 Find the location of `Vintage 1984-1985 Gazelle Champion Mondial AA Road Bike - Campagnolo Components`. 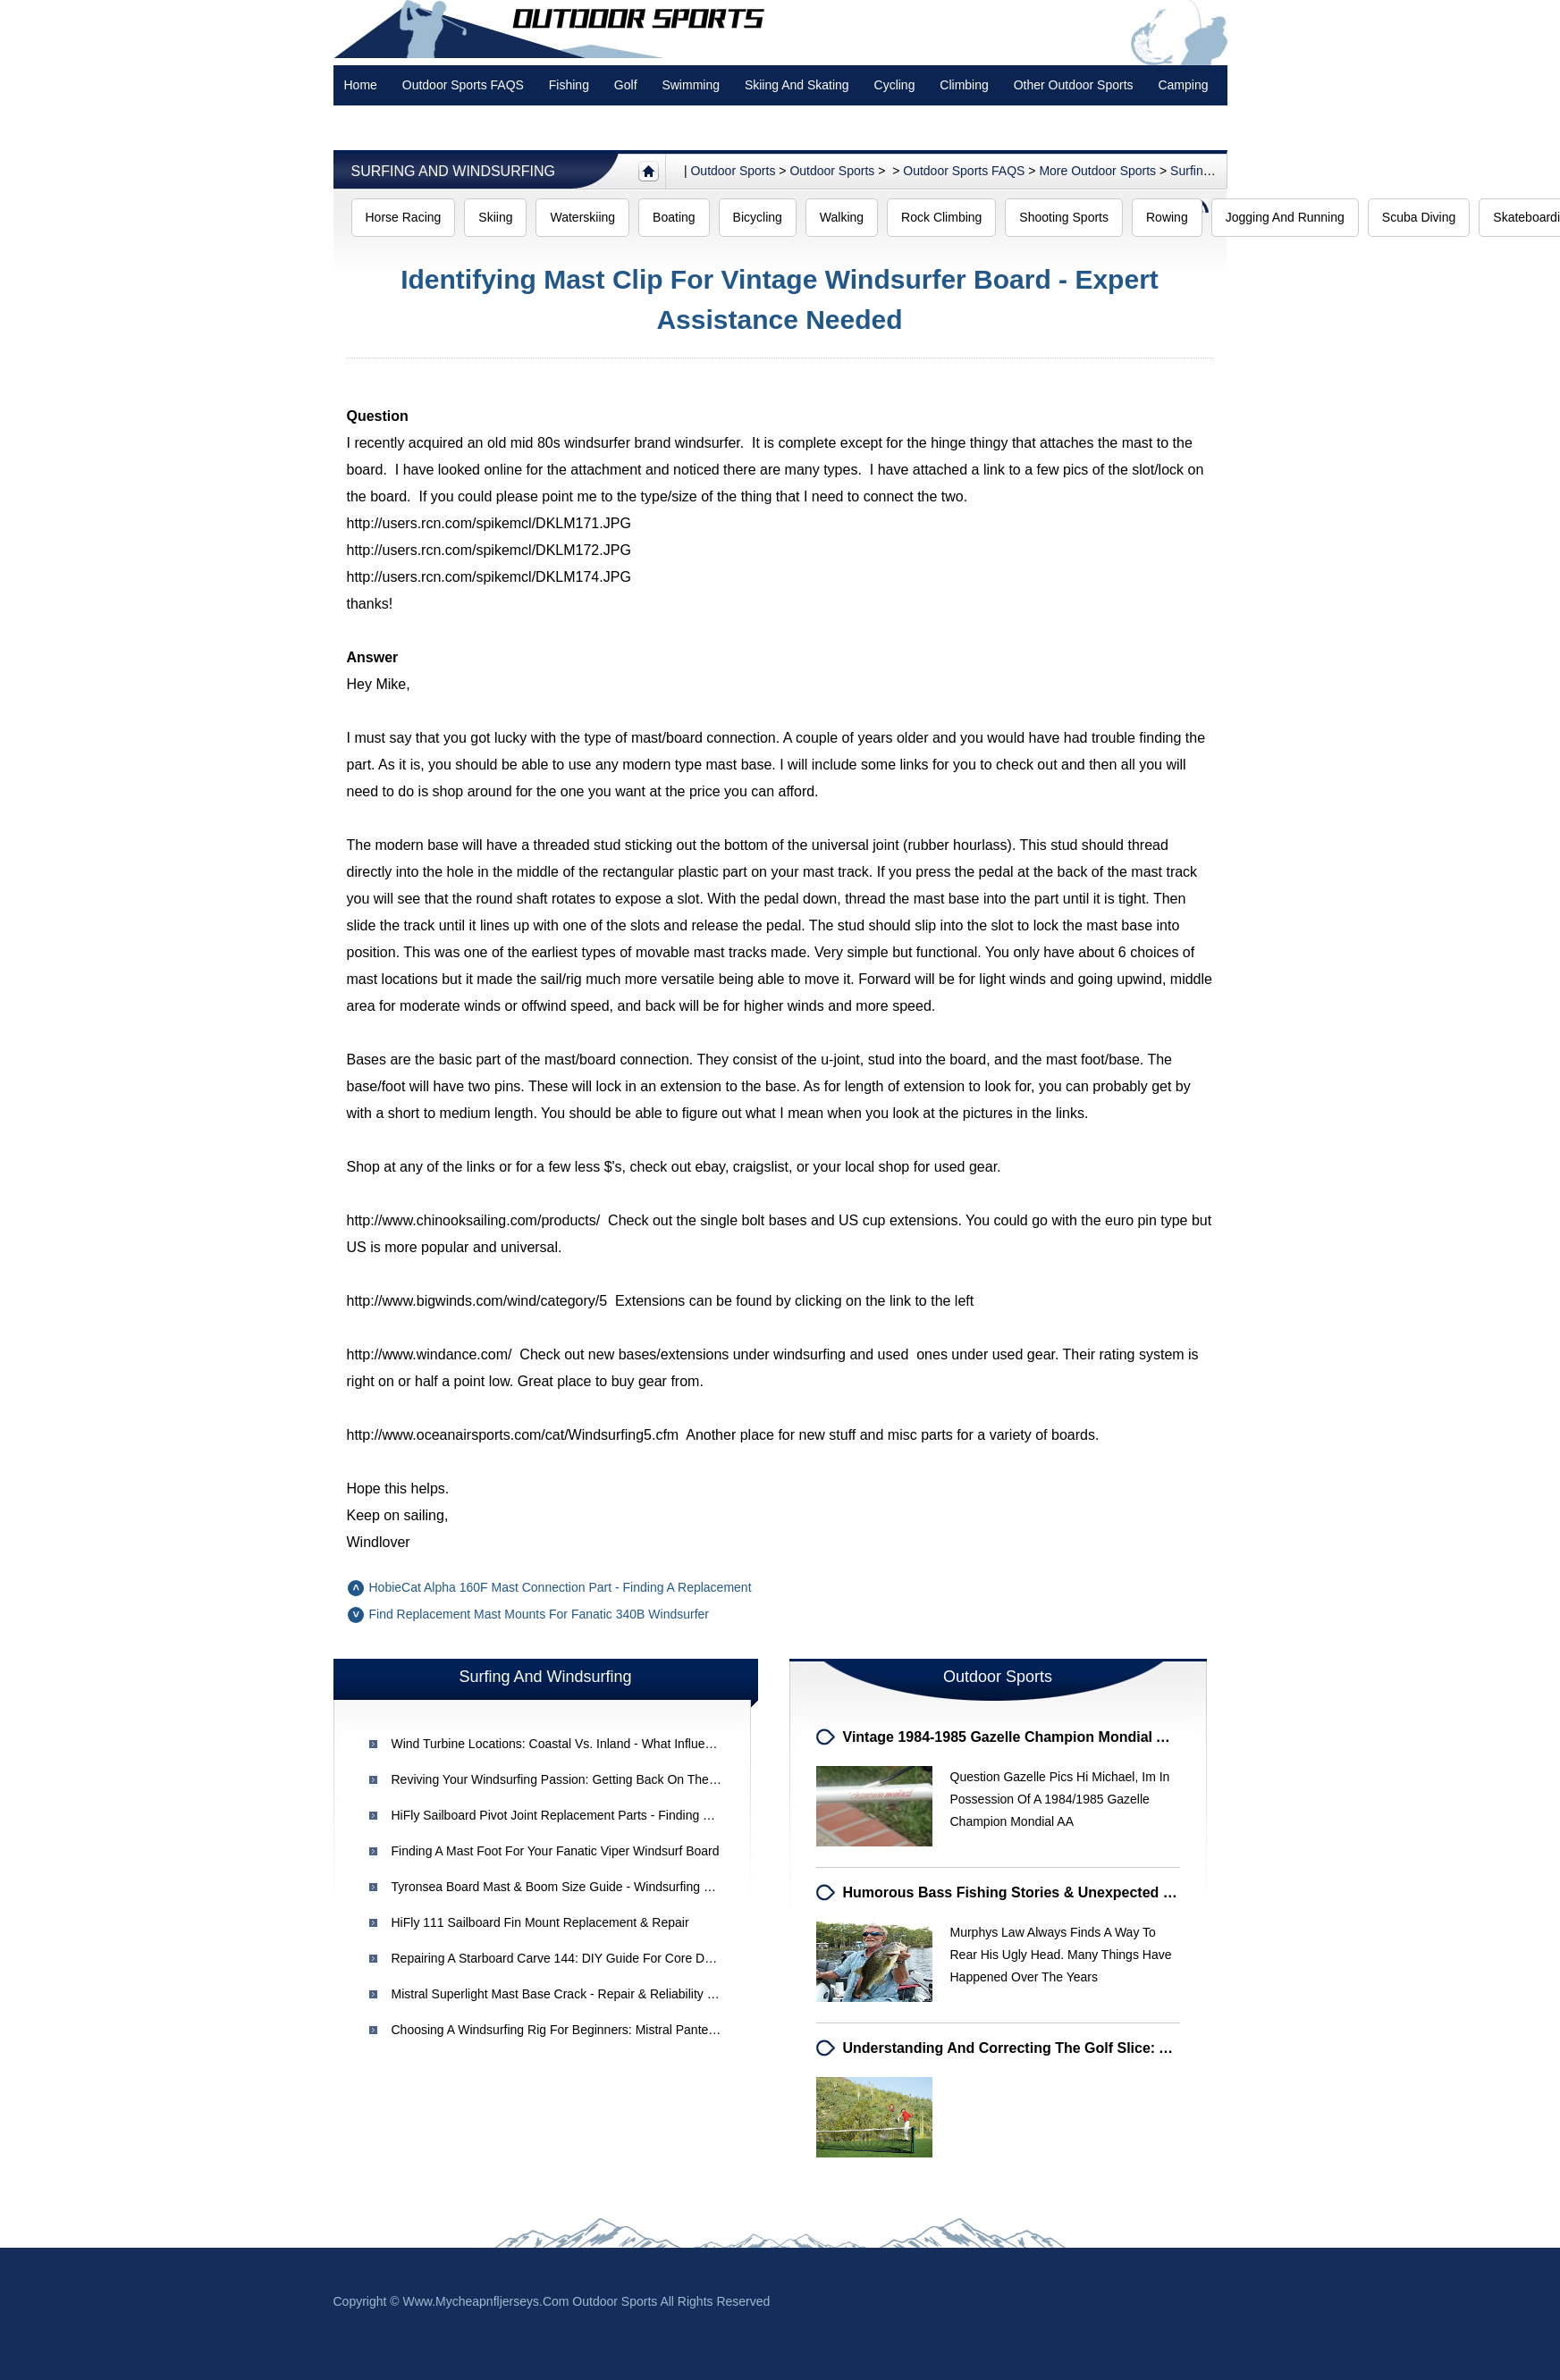

Vintage 1984-1985 Gazelle Champion Mondial AA Road Bike - Campagnolo Components is located at coordinates (1142, 1737).